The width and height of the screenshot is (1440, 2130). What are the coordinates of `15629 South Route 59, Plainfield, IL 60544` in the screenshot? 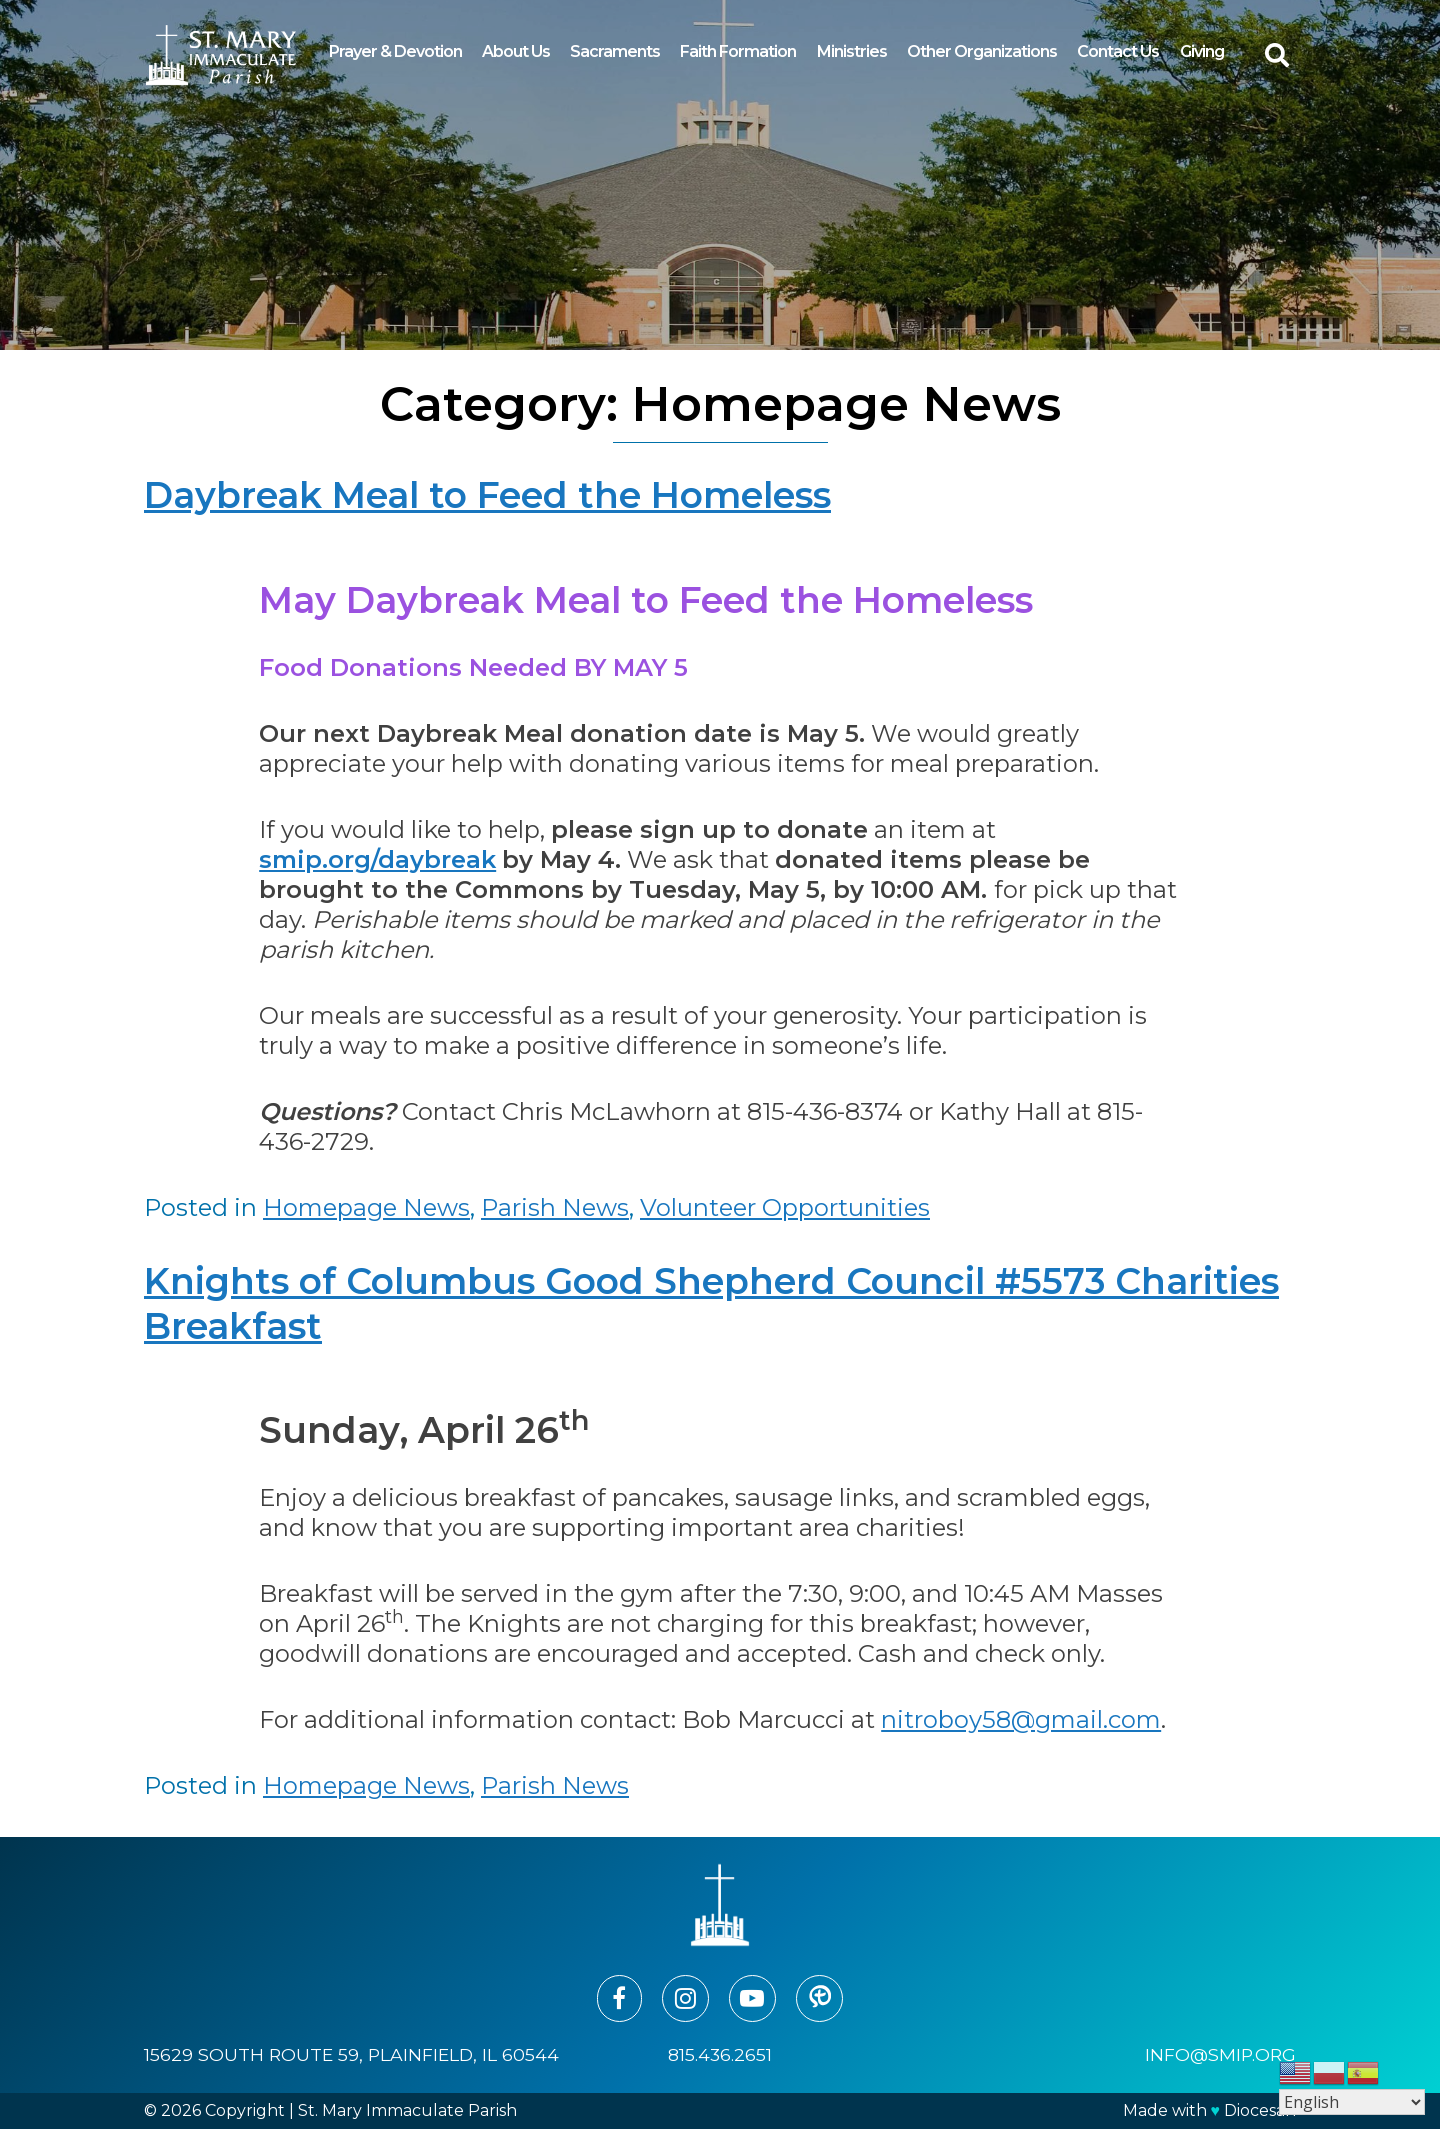 It's located at (351, 2055).